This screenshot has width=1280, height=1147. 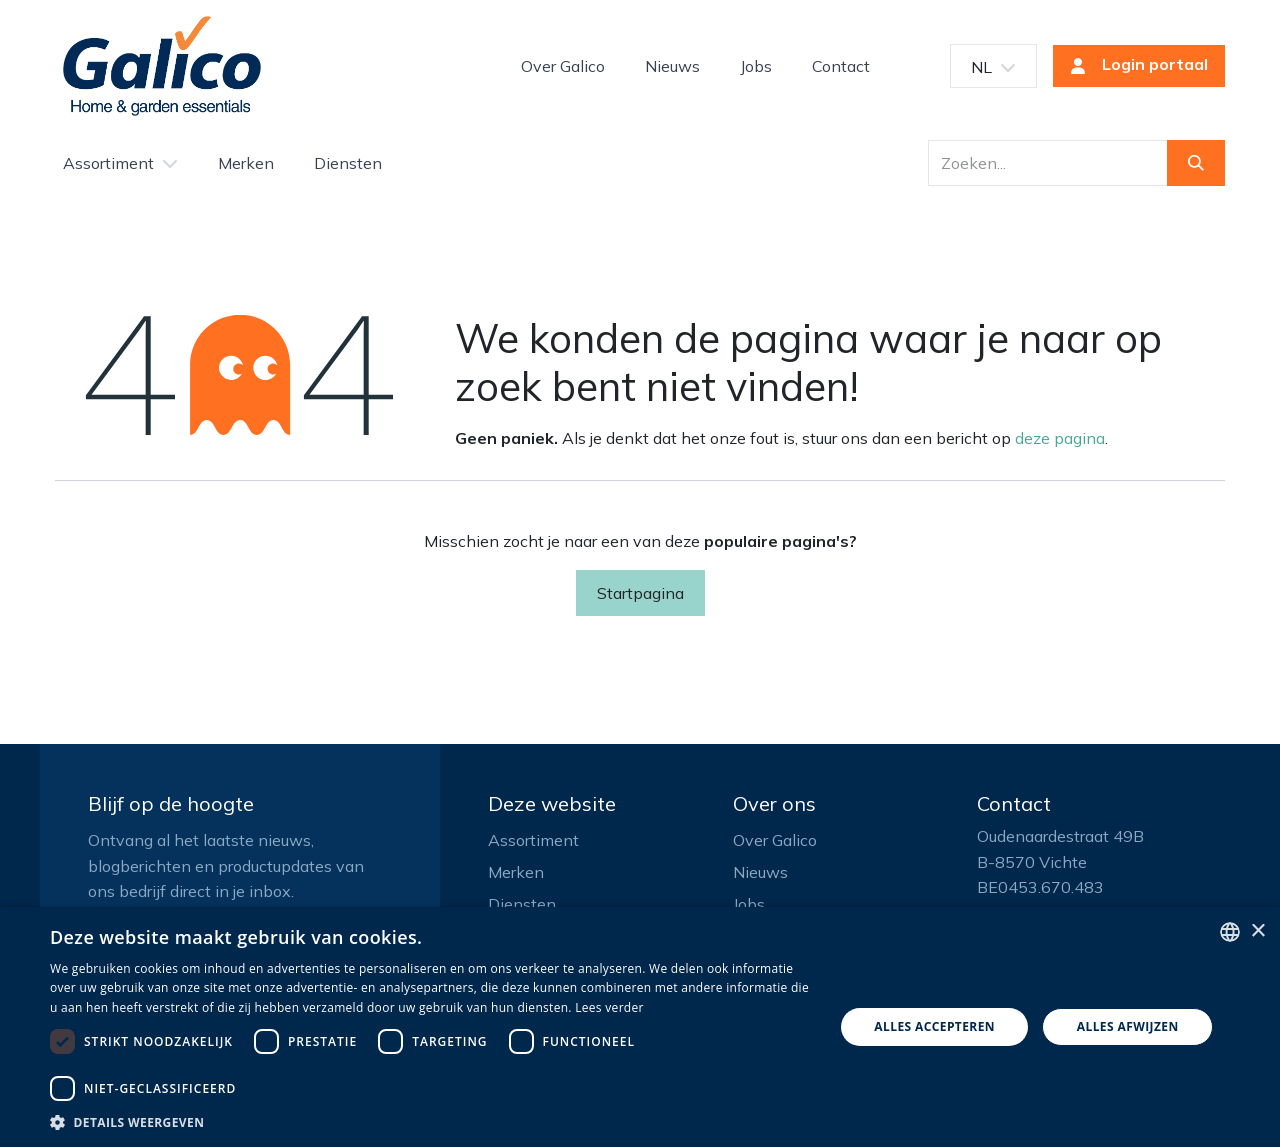 What do you see at coordinates (749, 904) in the screenshot?
I see `Jobs` at bounding box center [749, 904].